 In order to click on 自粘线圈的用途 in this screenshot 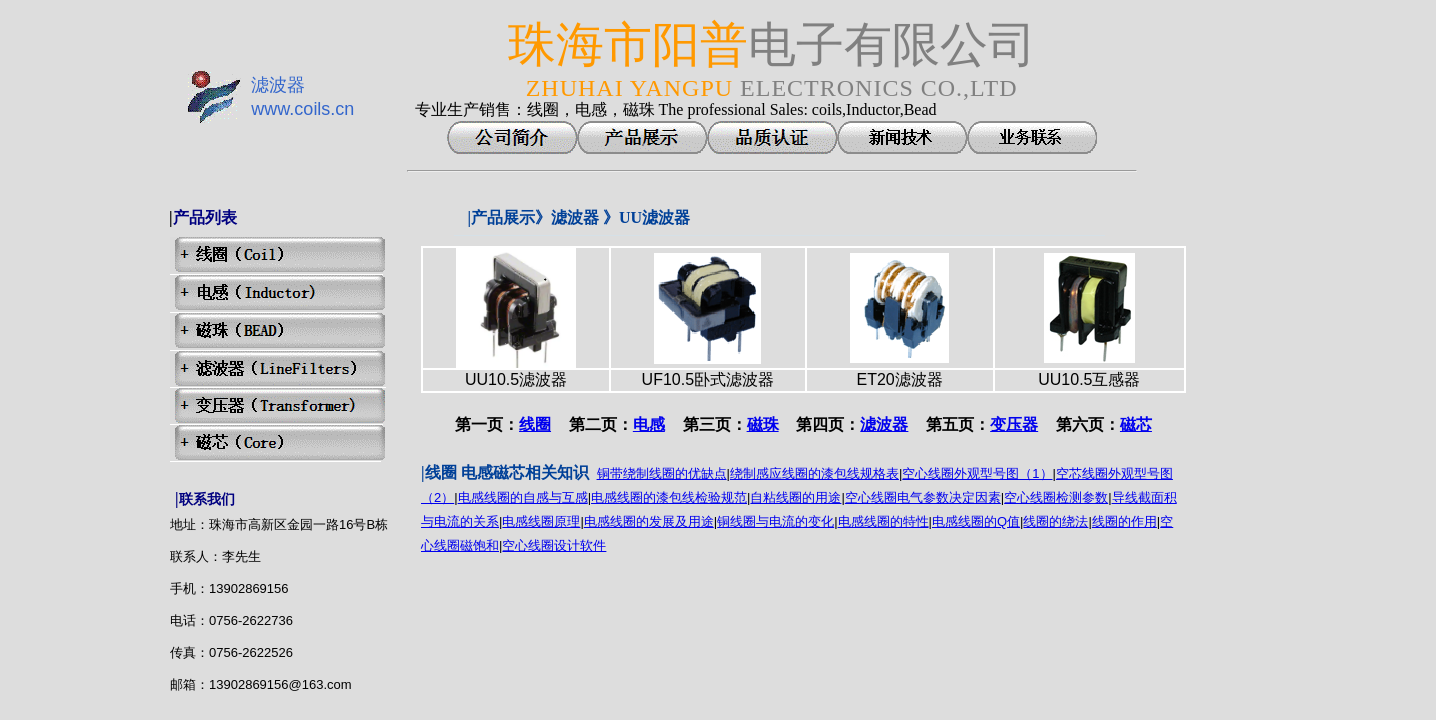, I will do `click(795, 497)`.